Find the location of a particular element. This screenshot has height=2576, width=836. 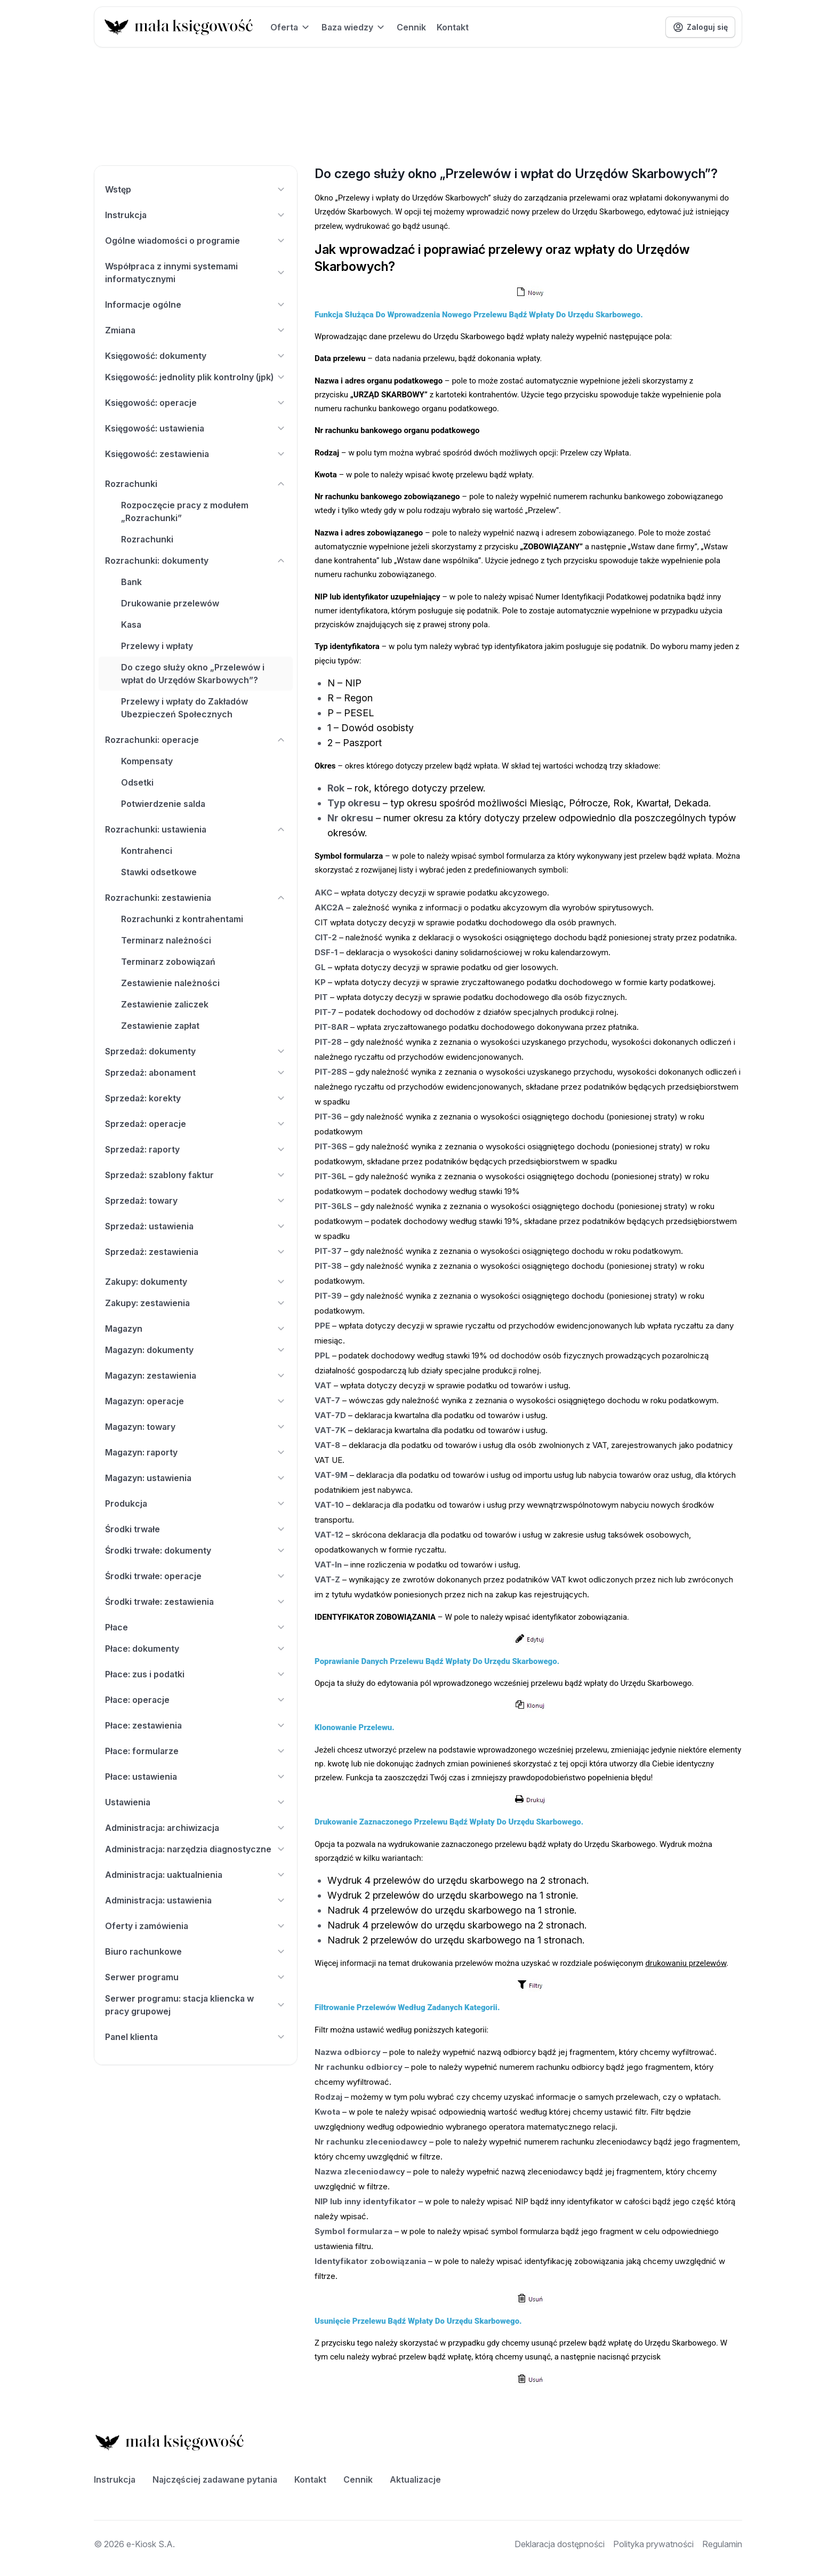

Księgowość: dokumenty is located at coordinates (195, 355).